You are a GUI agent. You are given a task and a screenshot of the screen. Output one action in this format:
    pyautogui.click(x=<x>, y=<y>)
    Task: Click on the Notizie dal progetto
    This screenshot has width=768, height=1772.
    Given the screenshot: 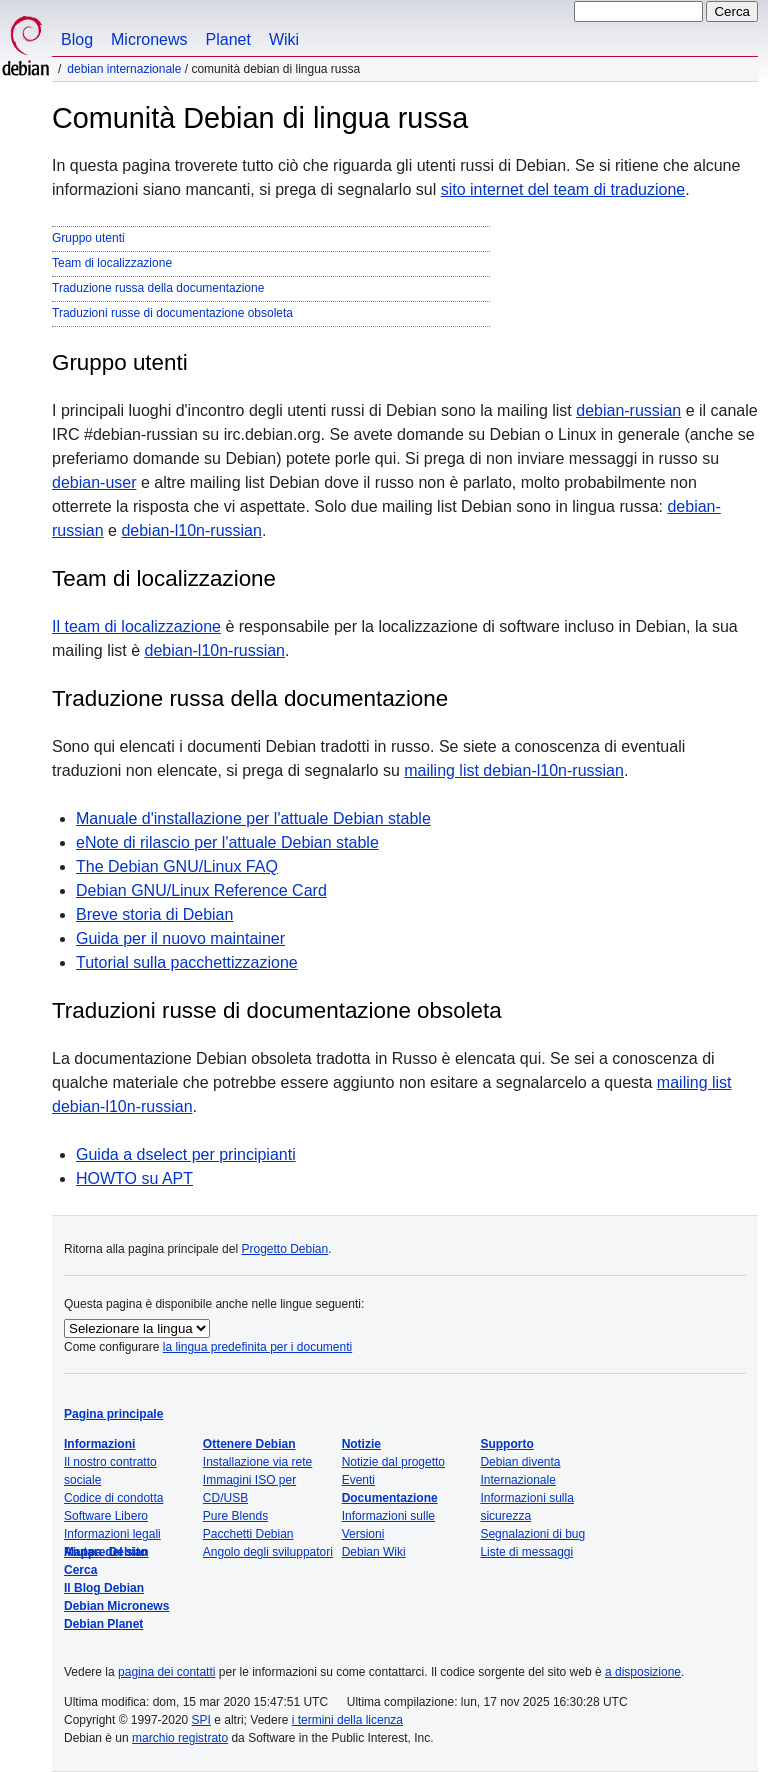 What is the action you would take?
    pyautogui.click(x=393, y=1462)
    